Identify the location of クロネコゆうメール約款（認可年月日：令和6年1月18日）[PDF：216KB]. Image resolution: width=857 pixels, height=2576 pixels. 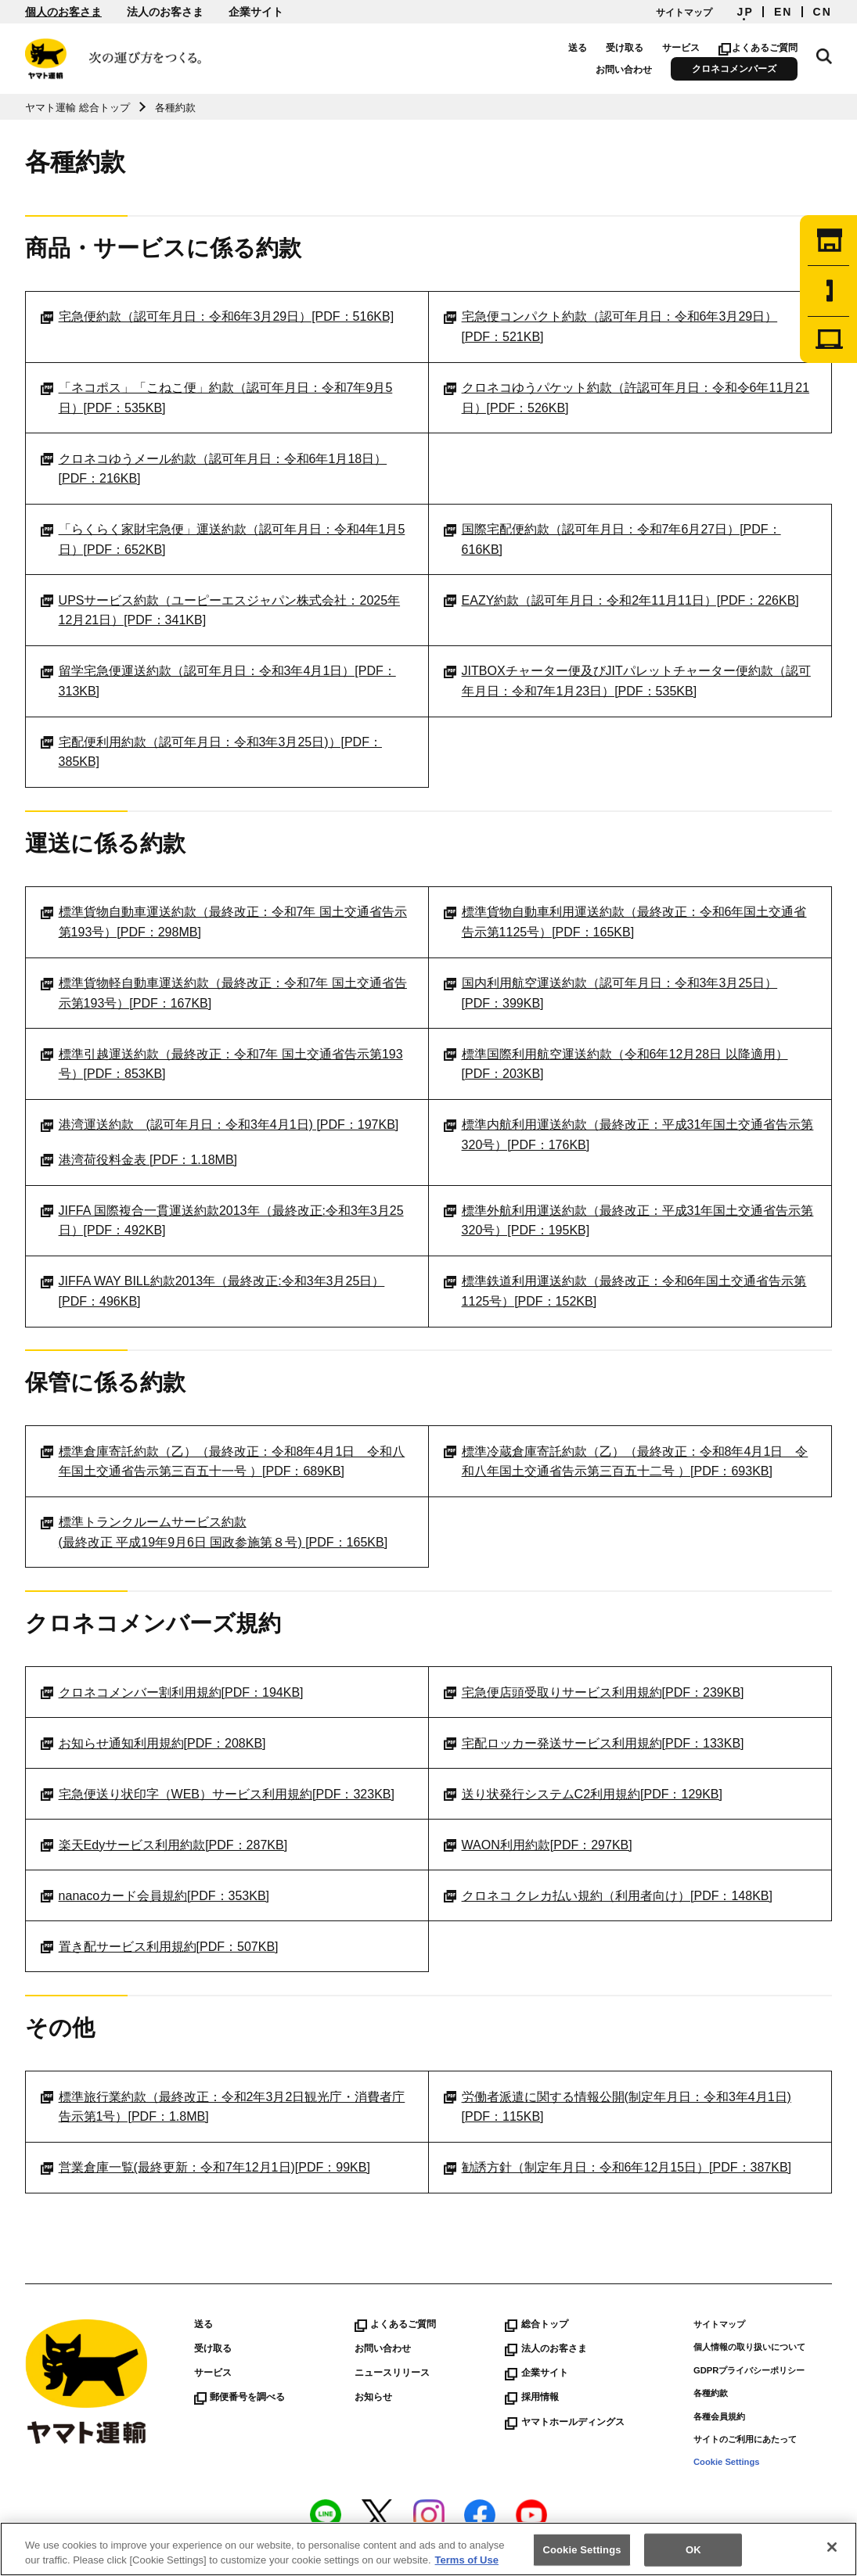
(214, 469).